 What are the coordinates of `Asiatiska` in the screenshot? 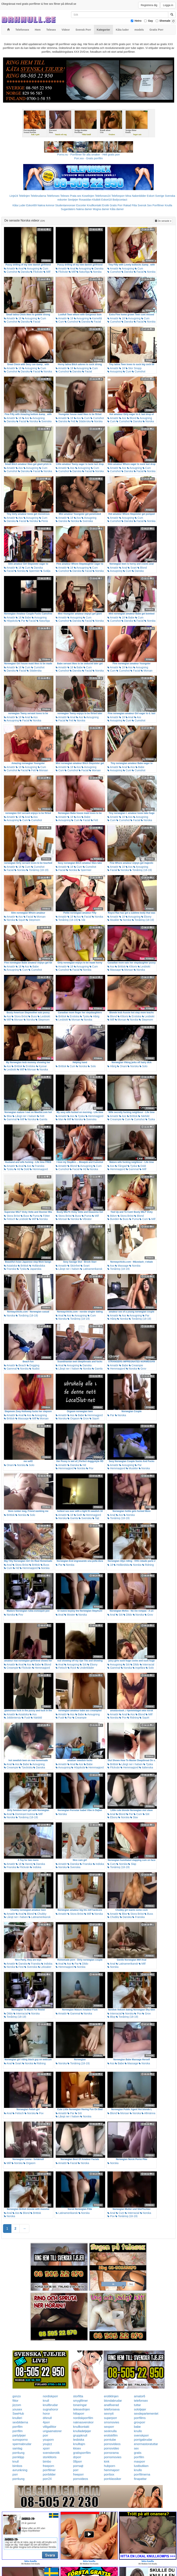 It's located at (10, 1265).